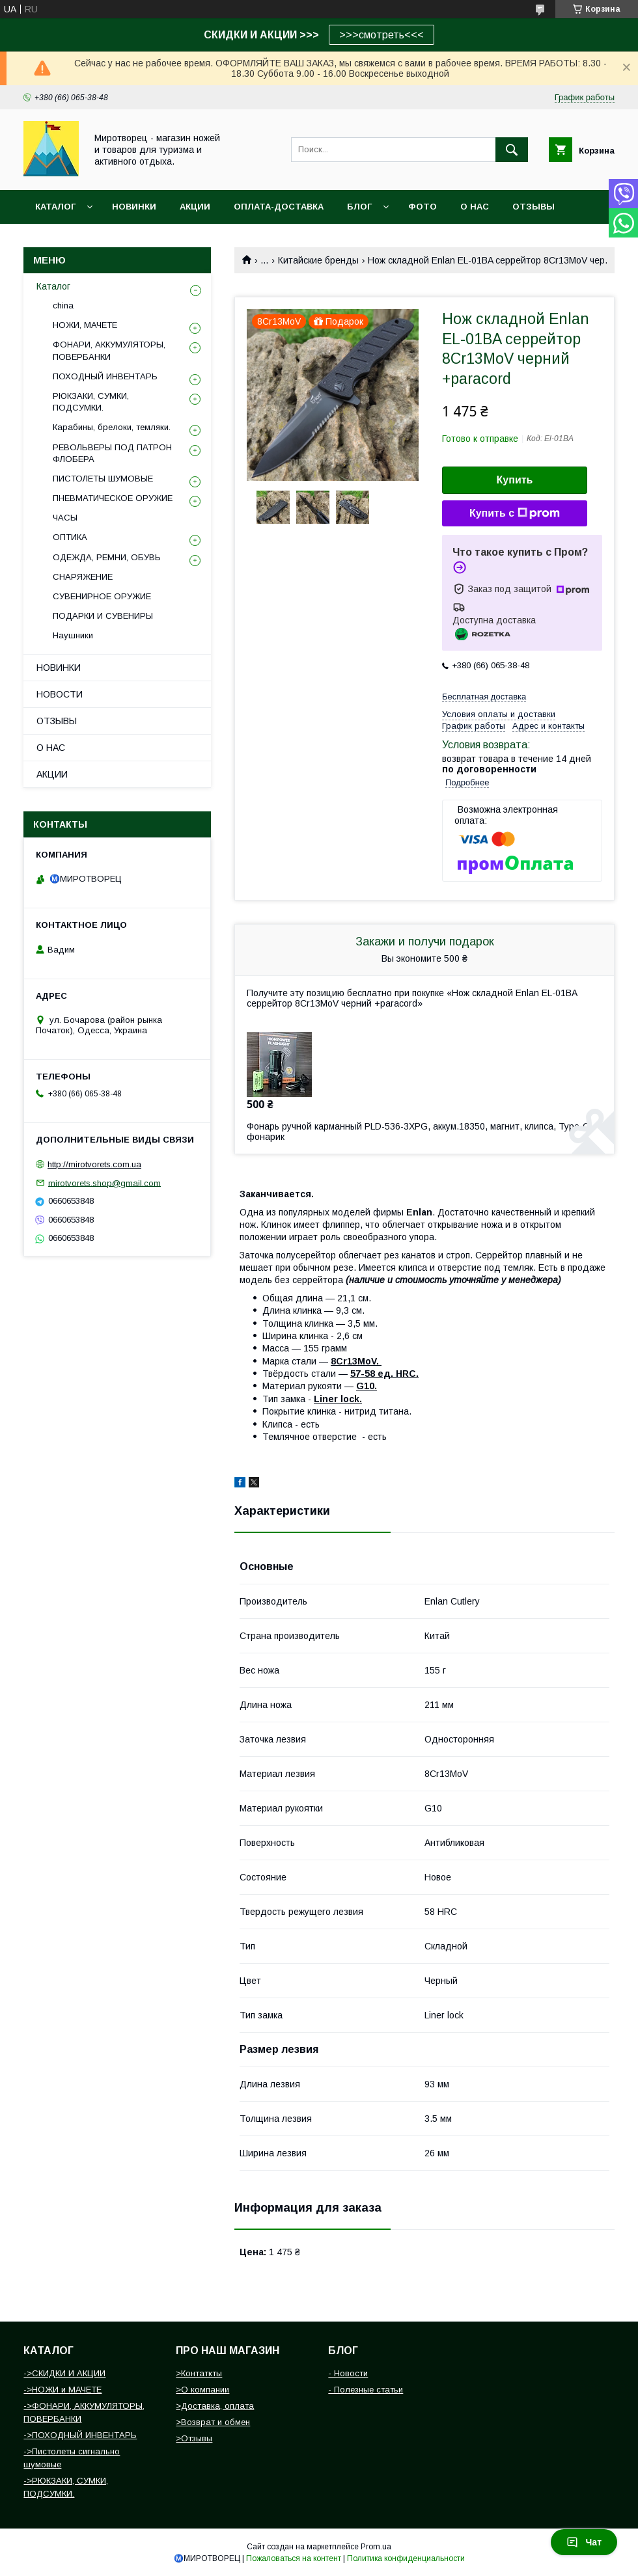  I want to click on Наушники, so click(73, 635).